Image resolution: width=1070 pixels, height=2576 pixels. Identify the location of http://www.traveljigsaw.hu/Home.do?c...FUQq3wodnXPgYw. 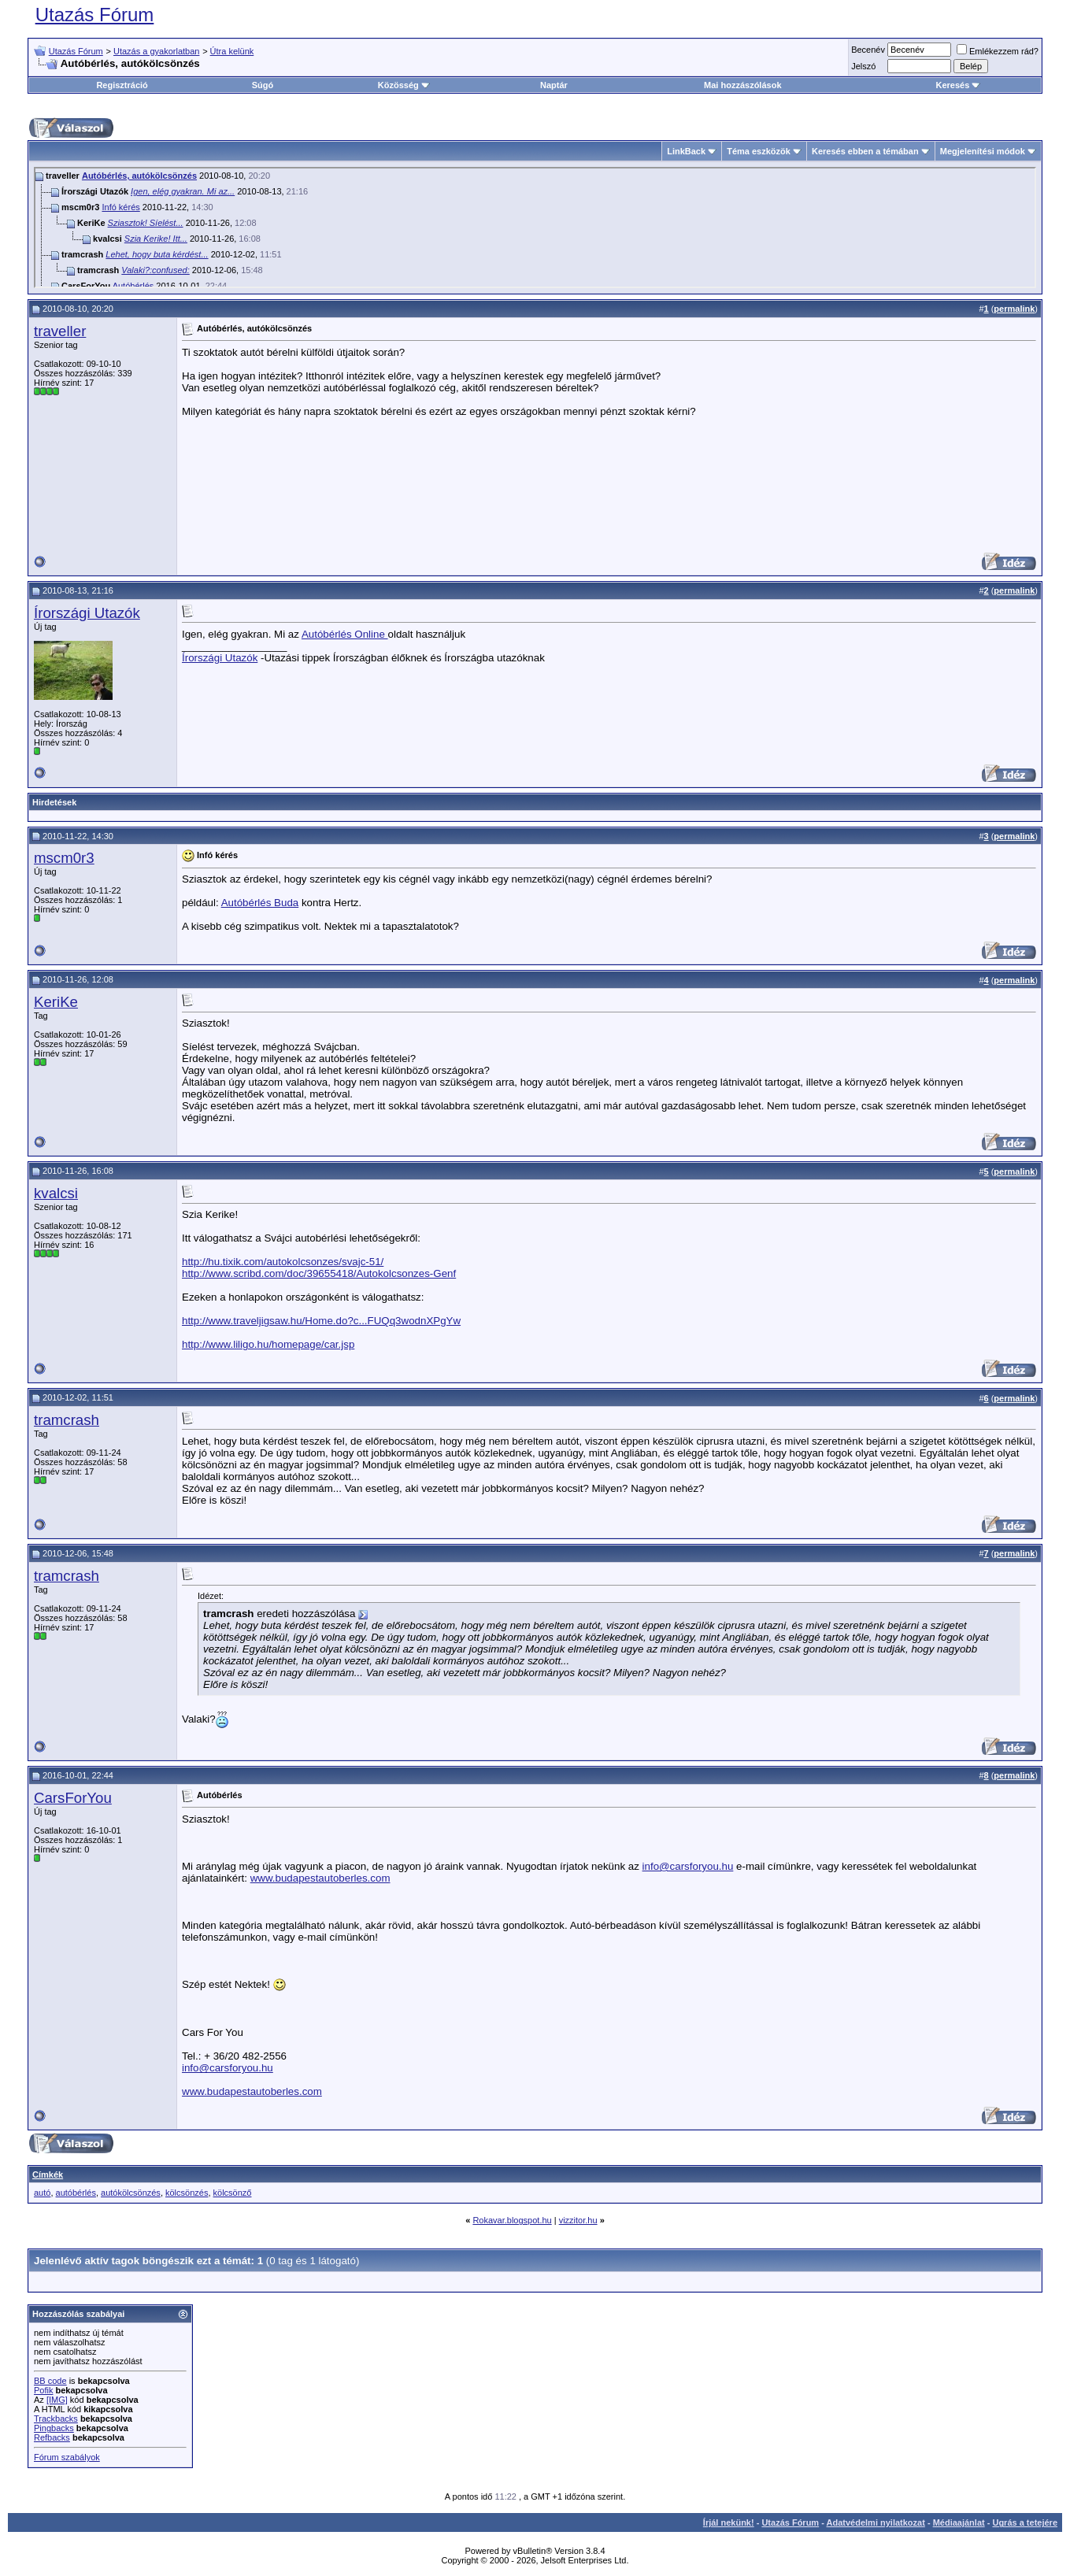
(321, 1321).